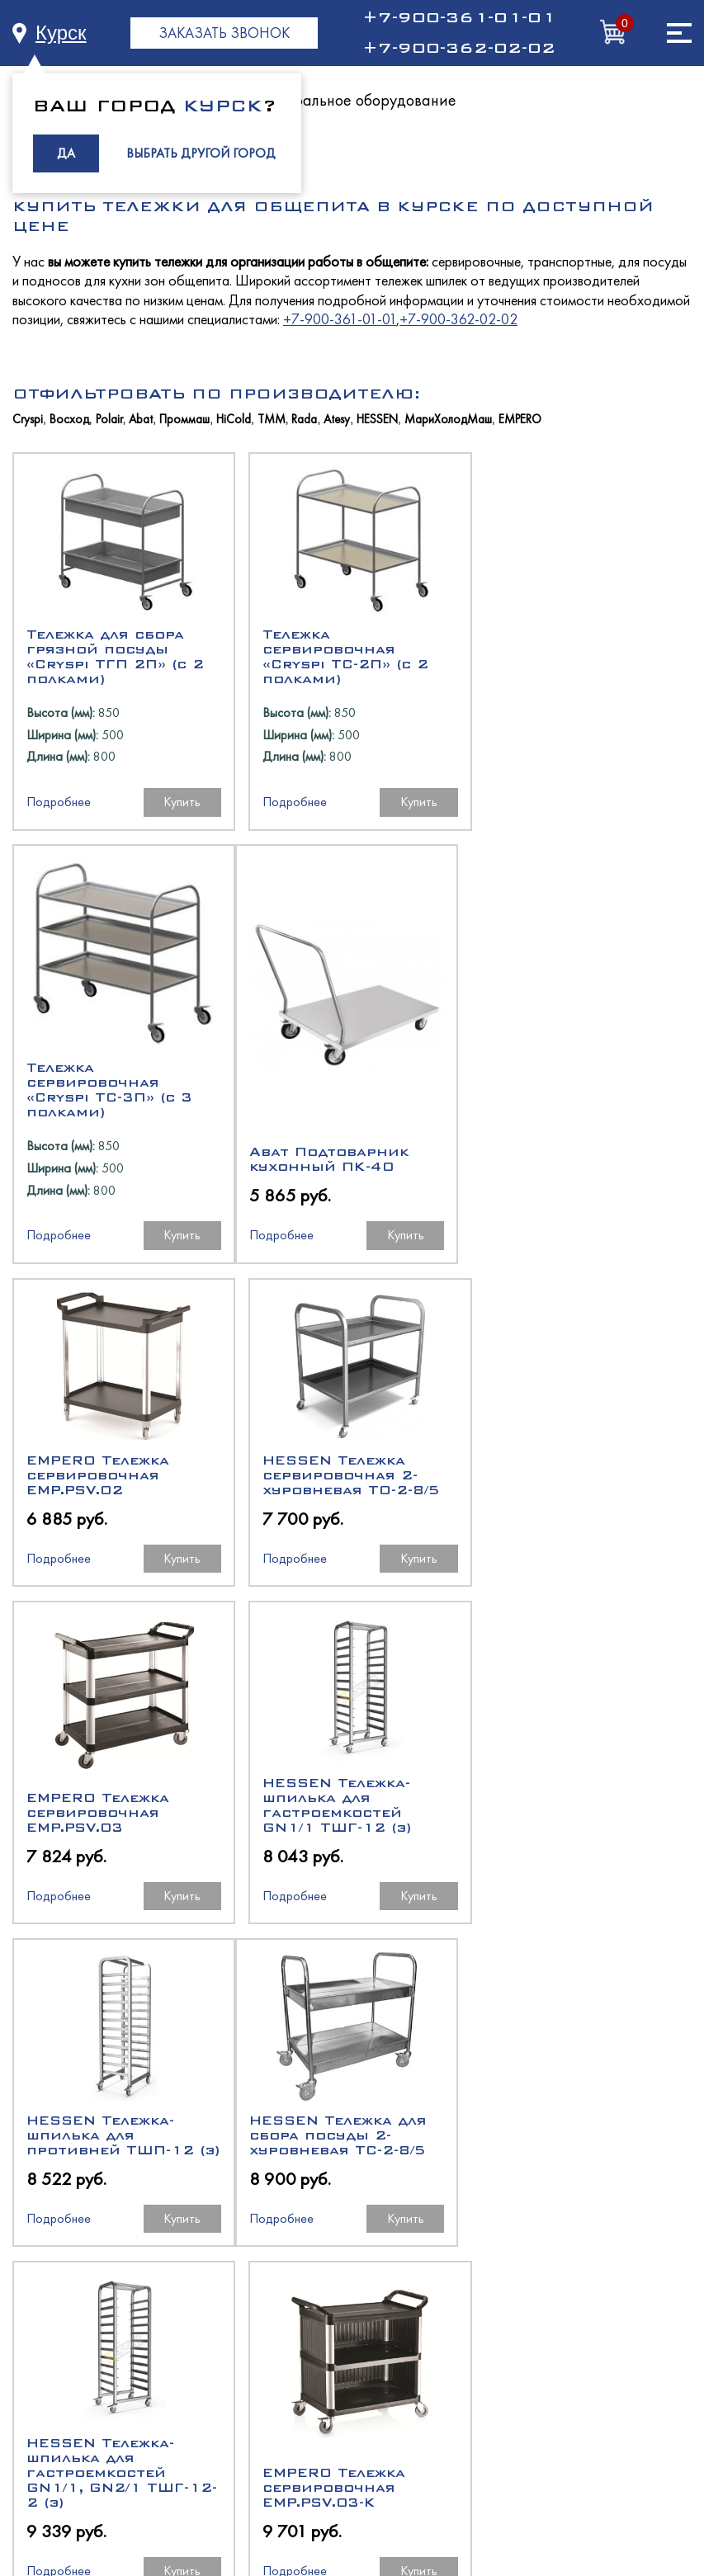 The height and width of the screenshot is (2576, 704). What do you see at coordinates (184, 420) in the screenshot?
I see `Проммаш` at bounding box center [184, 420].